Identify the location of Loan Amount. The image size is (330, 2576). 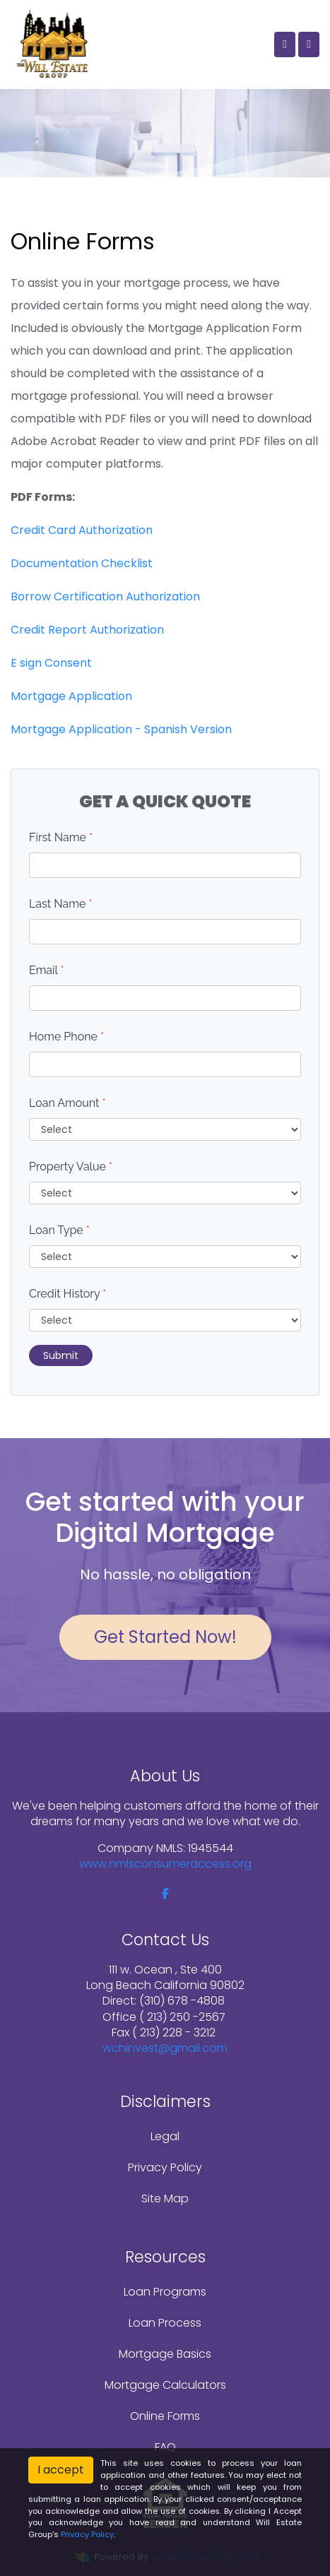
(67, 1103).